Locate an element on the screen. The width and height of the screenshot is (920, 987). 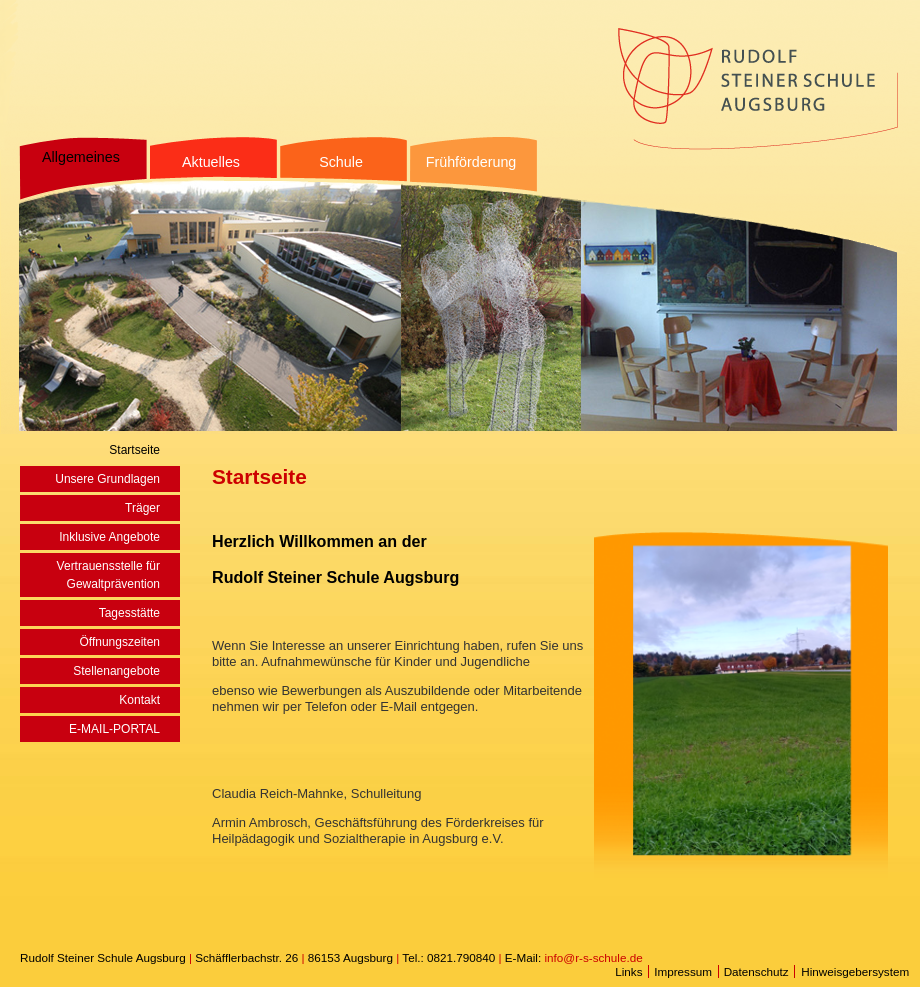
Stellenangebote is located at coordinates (116, 671).